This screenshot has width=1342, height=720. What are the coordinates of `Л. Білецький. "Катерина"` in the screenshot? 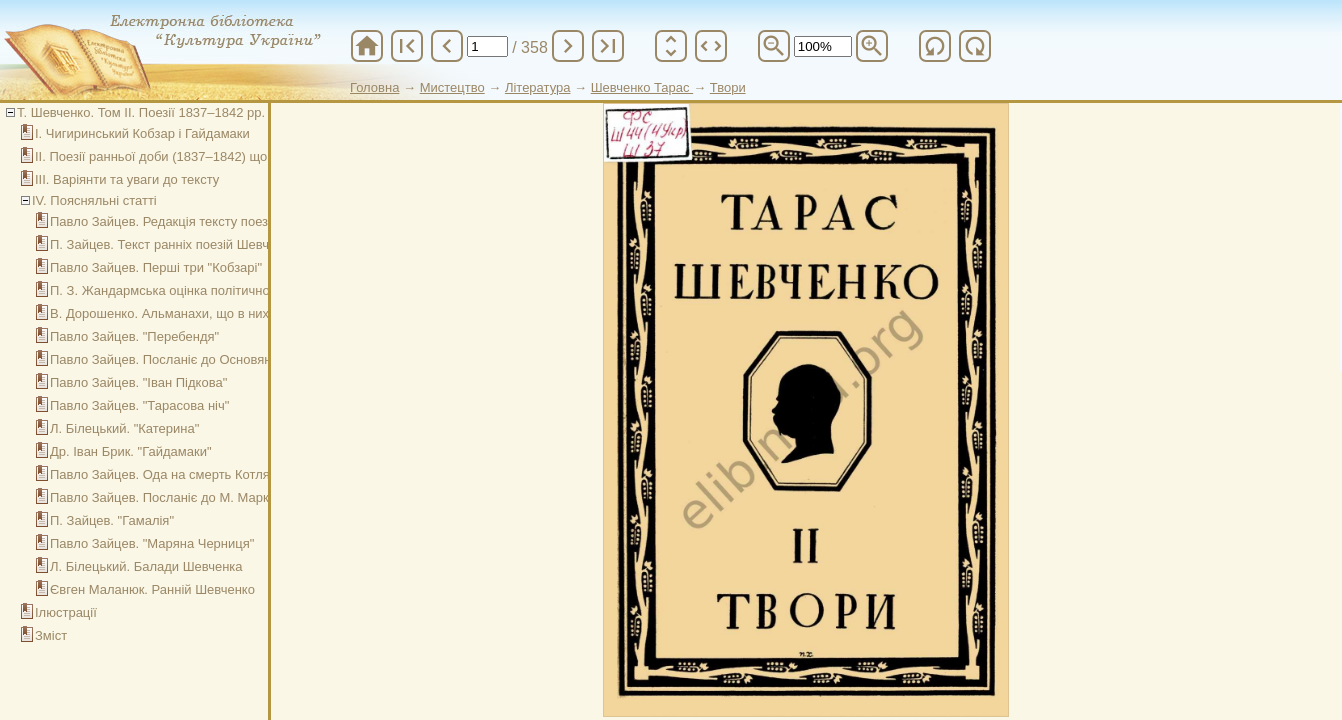 It's located at (124, 428).